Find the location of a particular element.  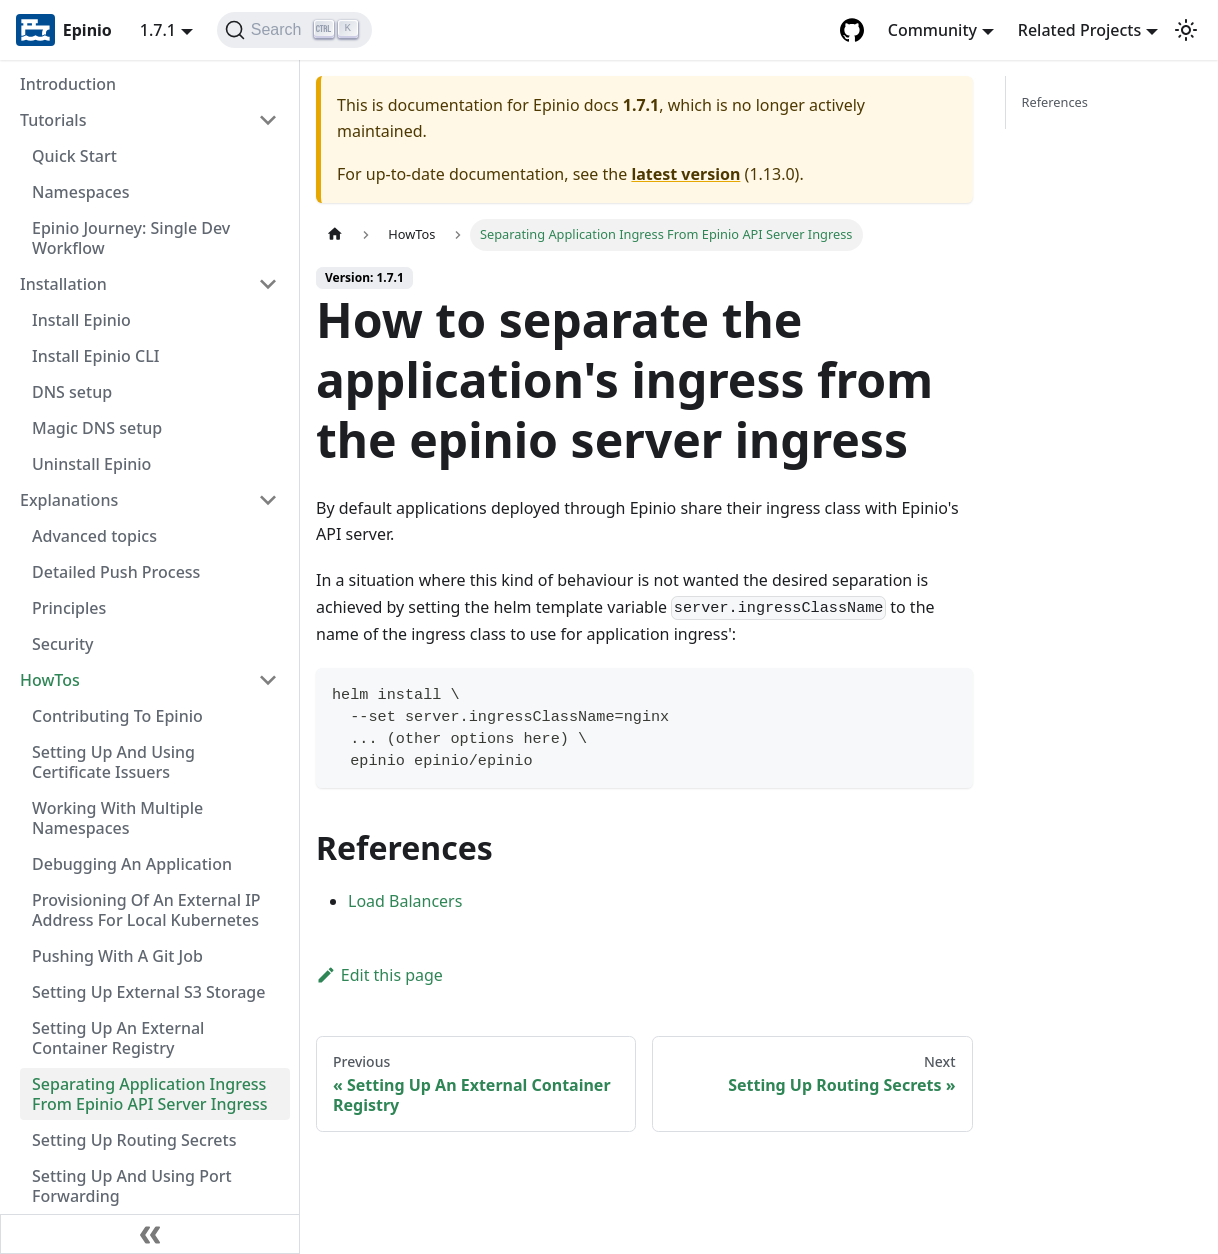

1.7.1 [button] is located at coordinates (158, 30).